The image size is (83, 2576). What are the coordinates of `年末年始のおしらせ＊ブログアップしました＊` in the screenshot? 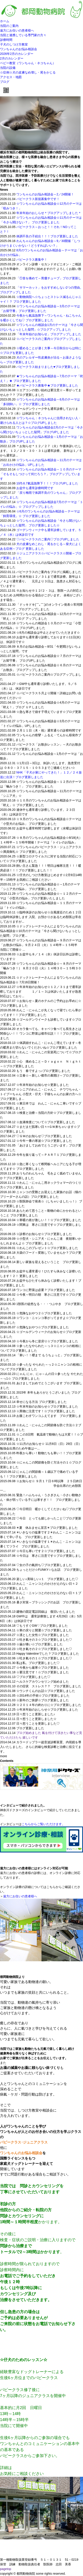 It's located at (48, 213).